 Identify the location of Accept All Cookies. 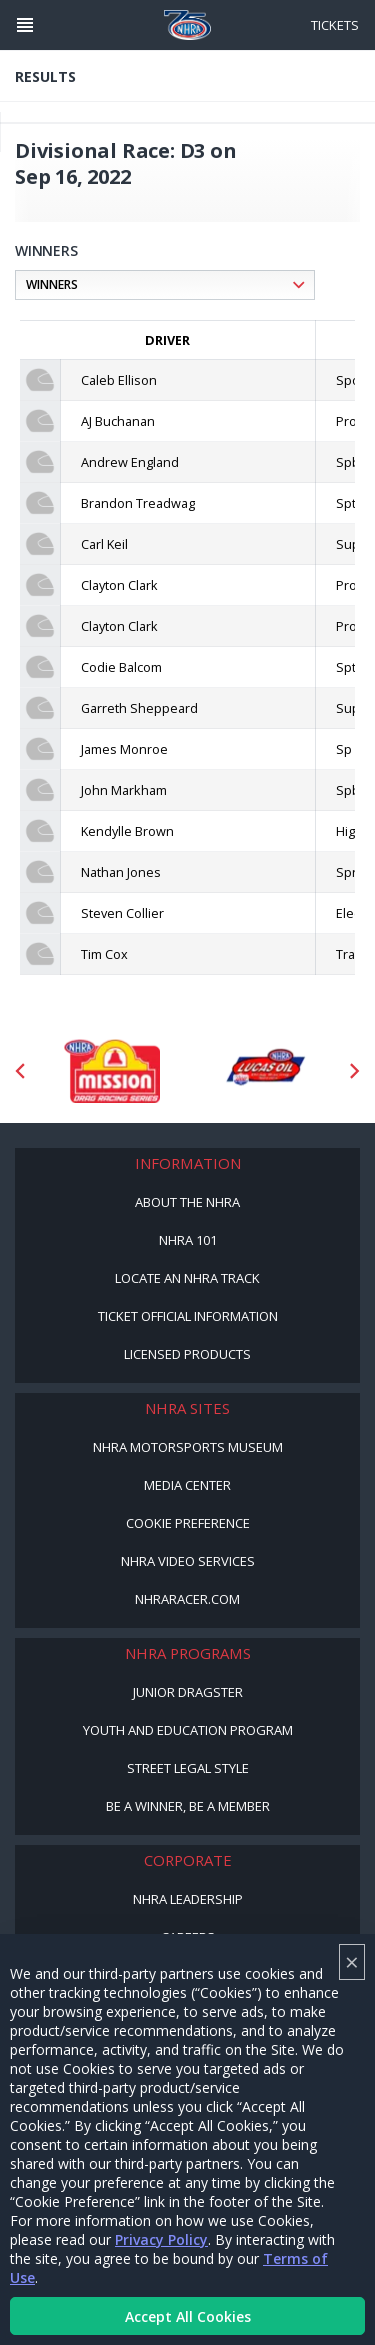
(188, 2316).